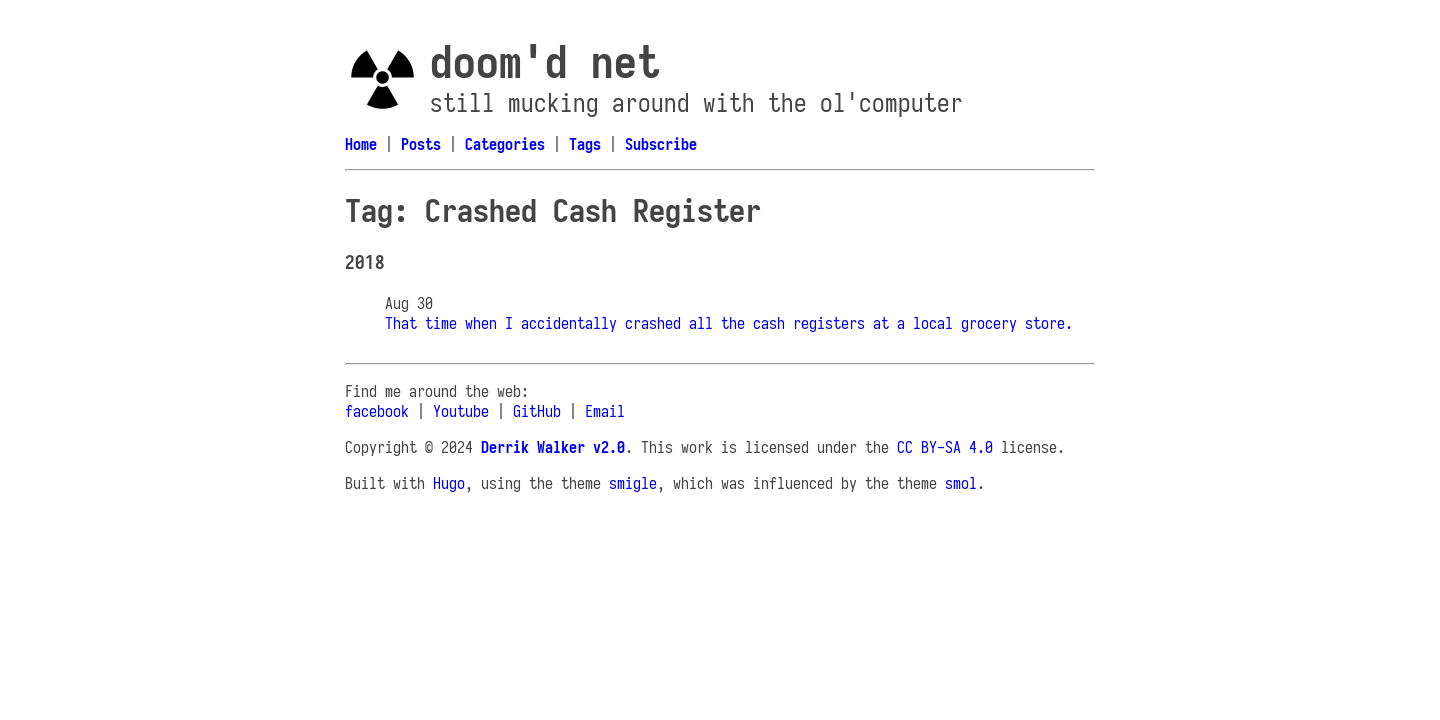  Describe the element at coordinates (605, 411) in the screenshot. I see `Email` at that location.